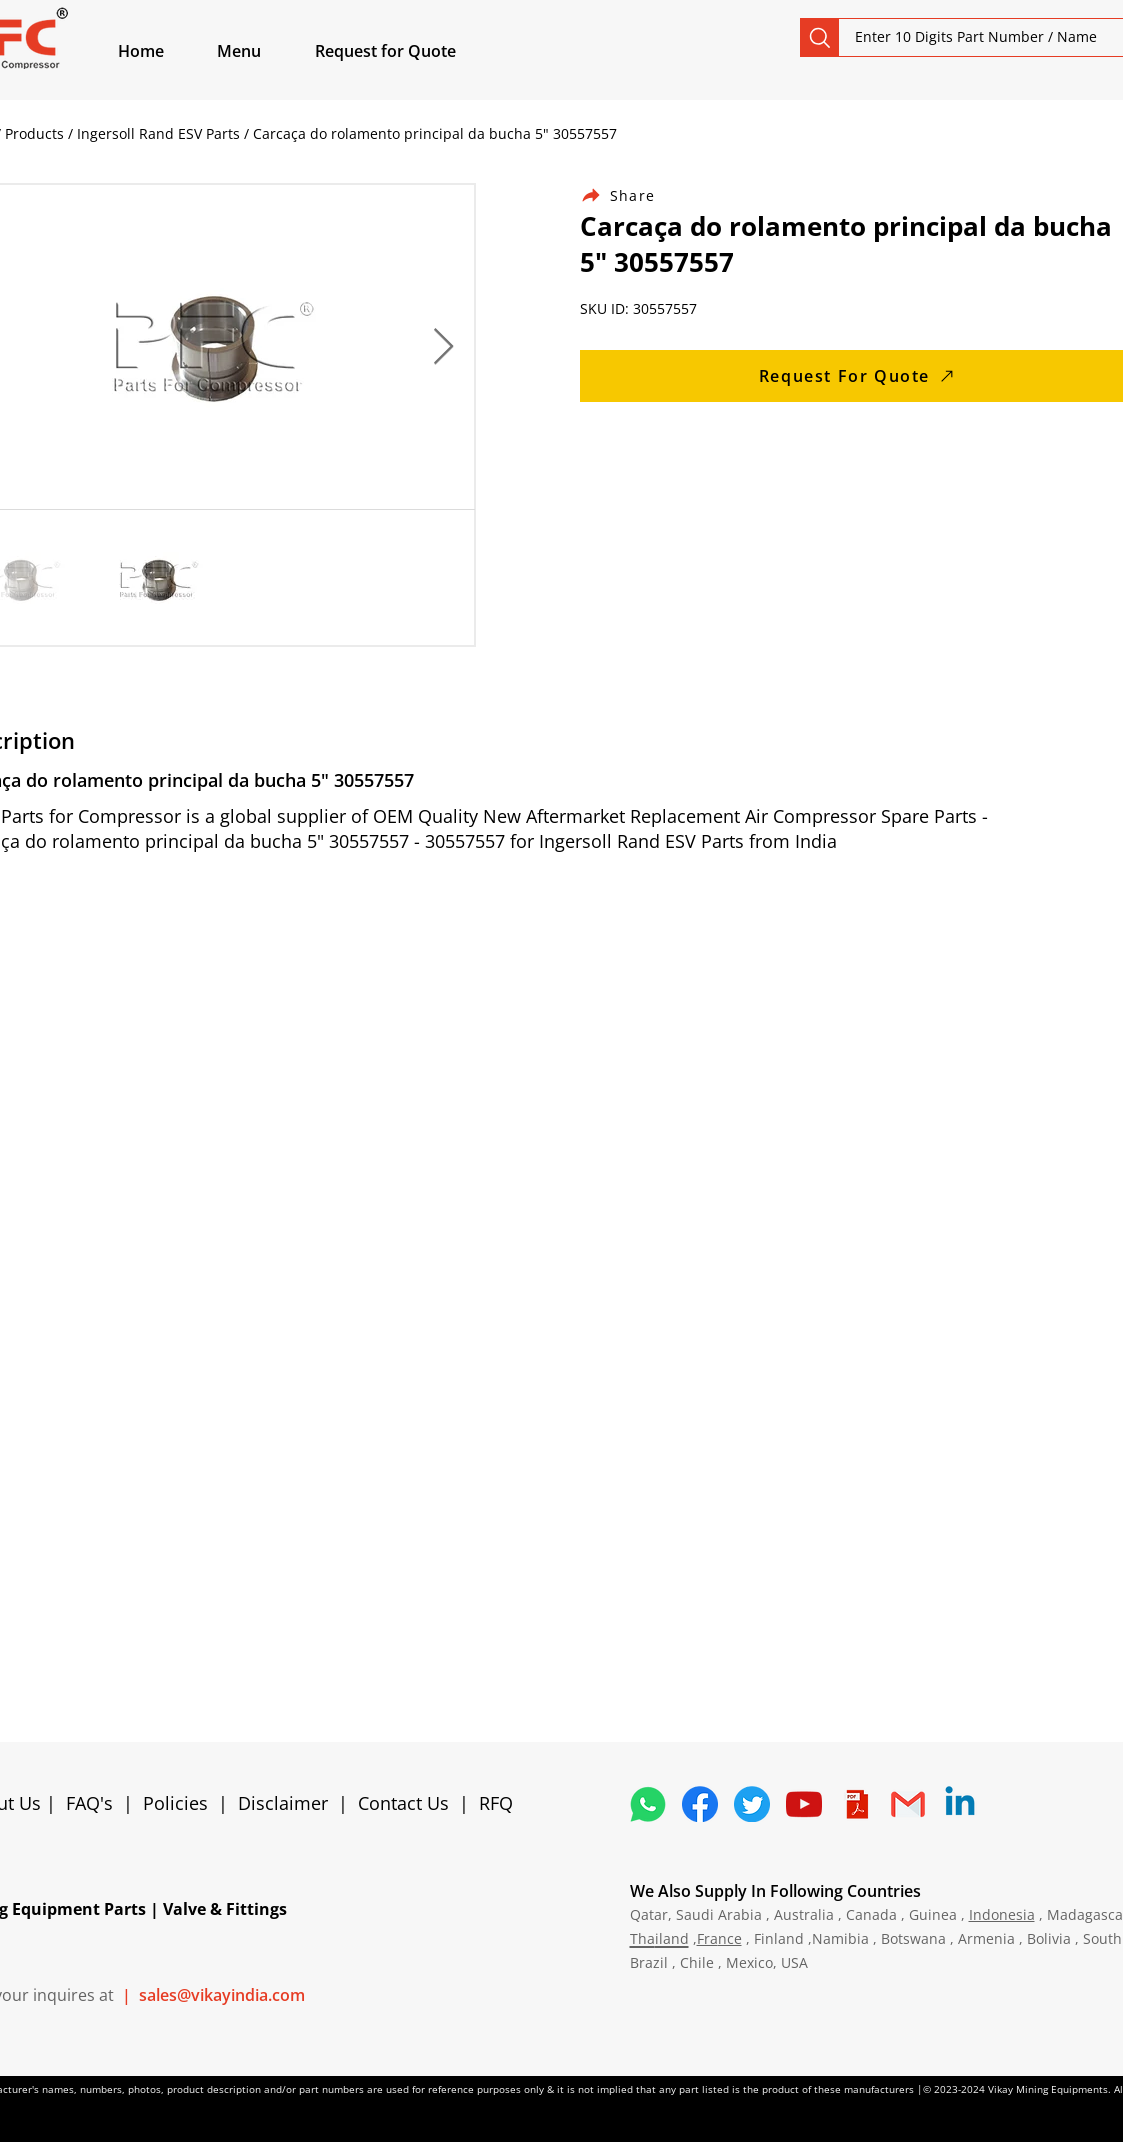  I want to click on [Linkedin], so click(960, 1804).